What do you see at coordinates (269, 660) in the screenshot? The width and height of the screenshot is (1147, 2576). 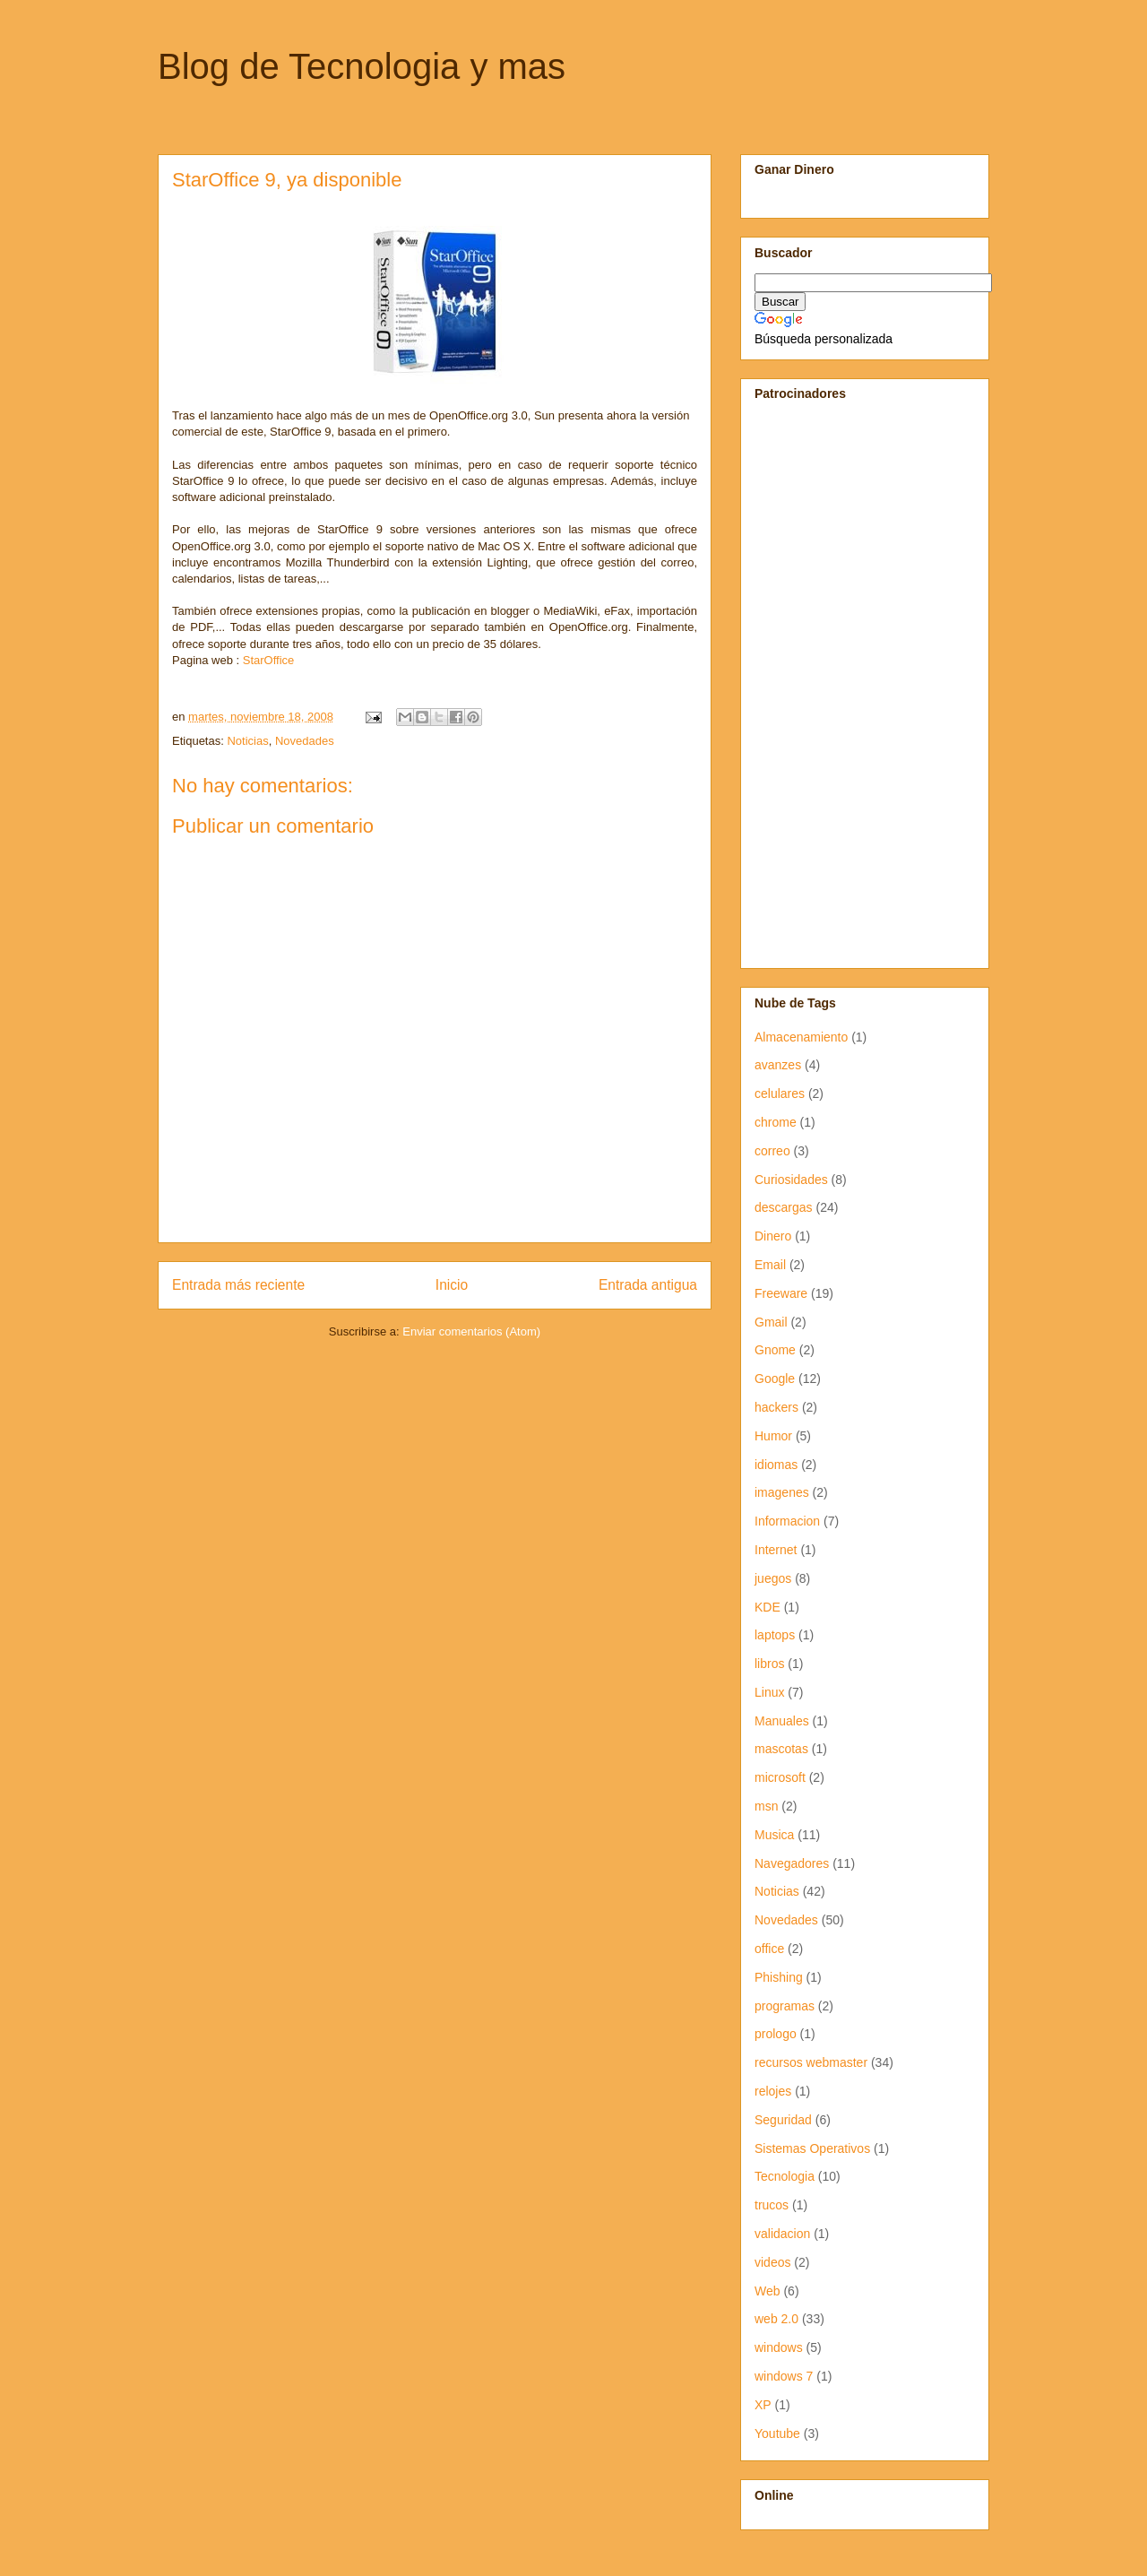 I see `StarOffice` at bounding box center [269, 660].